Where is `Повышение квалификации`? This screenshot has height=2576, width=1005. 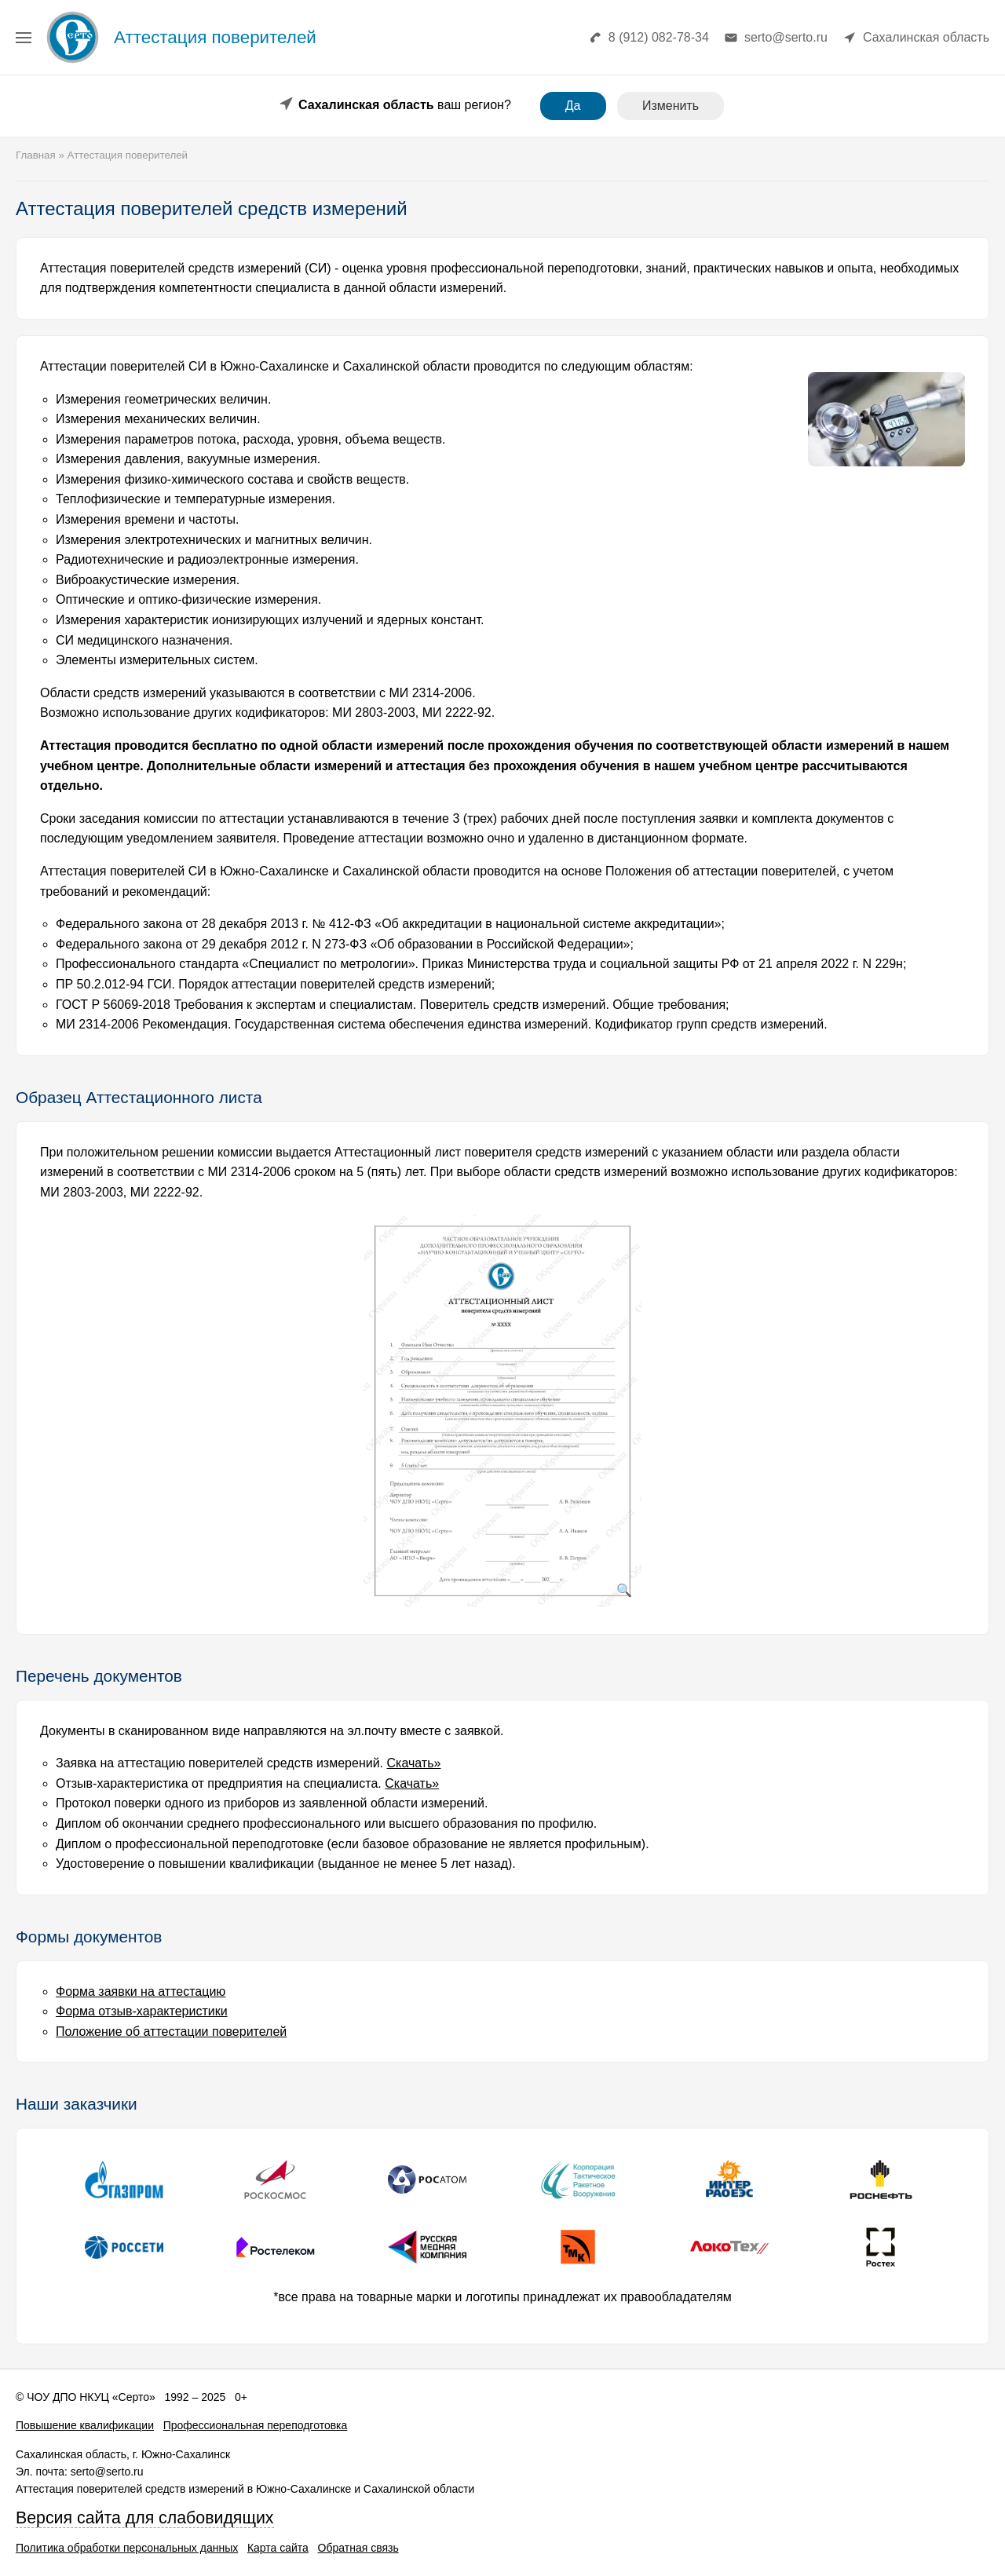 Повышение квалификации is located at coordinates (85, 2425).